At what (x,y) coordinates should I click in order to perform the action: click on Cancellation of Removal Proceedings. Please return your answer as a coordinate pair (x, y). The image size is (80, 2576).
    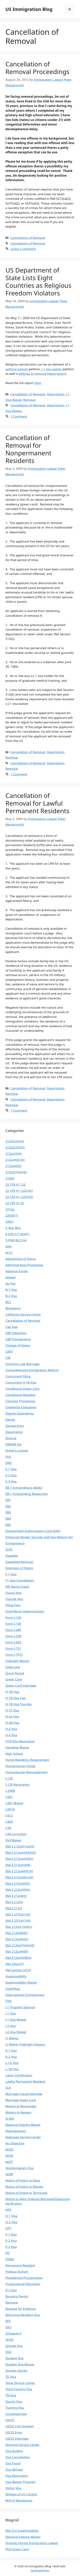
    Looking at the image, I should click on (37, 68).